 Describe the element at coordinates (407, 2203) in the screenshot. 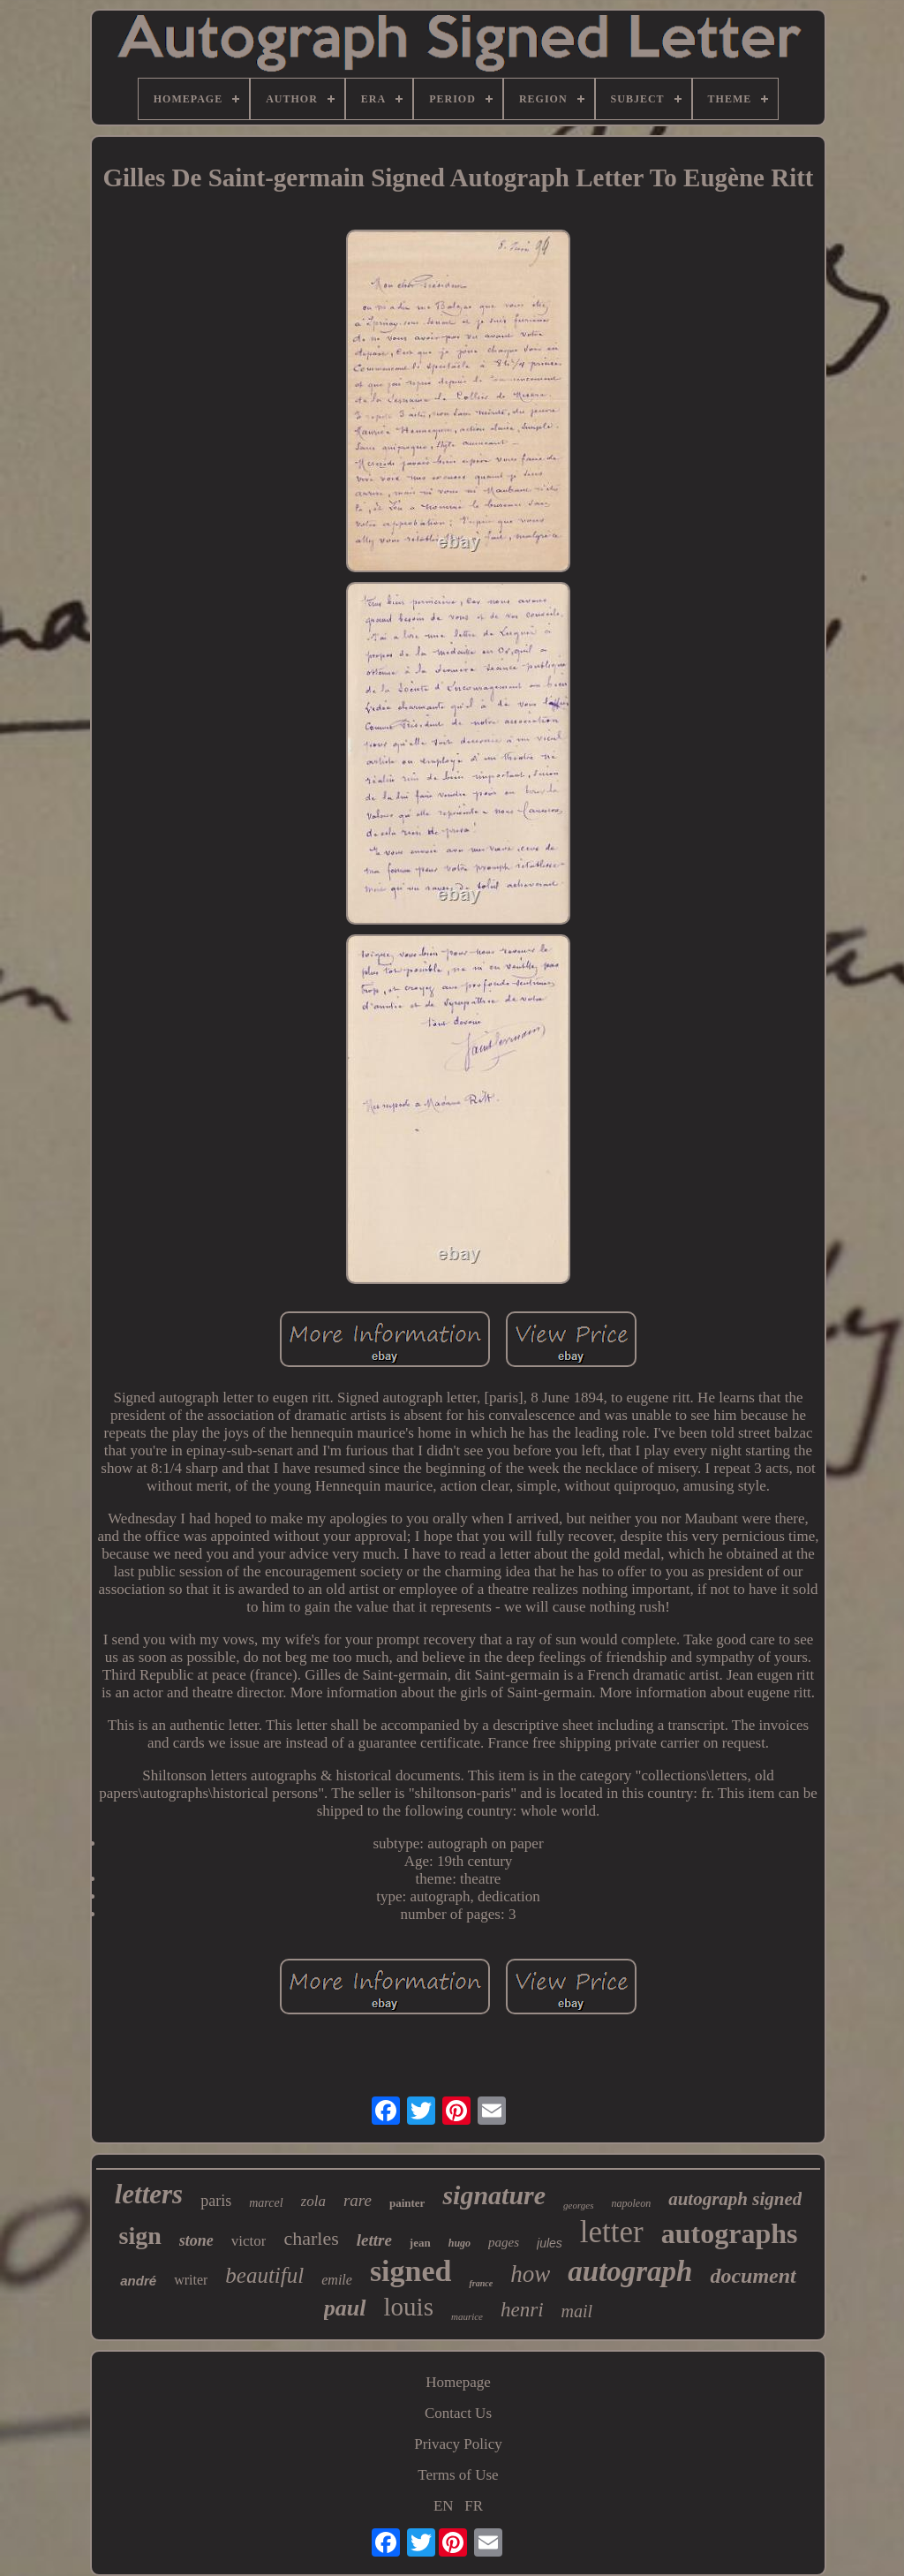

I see `painter` at that location.